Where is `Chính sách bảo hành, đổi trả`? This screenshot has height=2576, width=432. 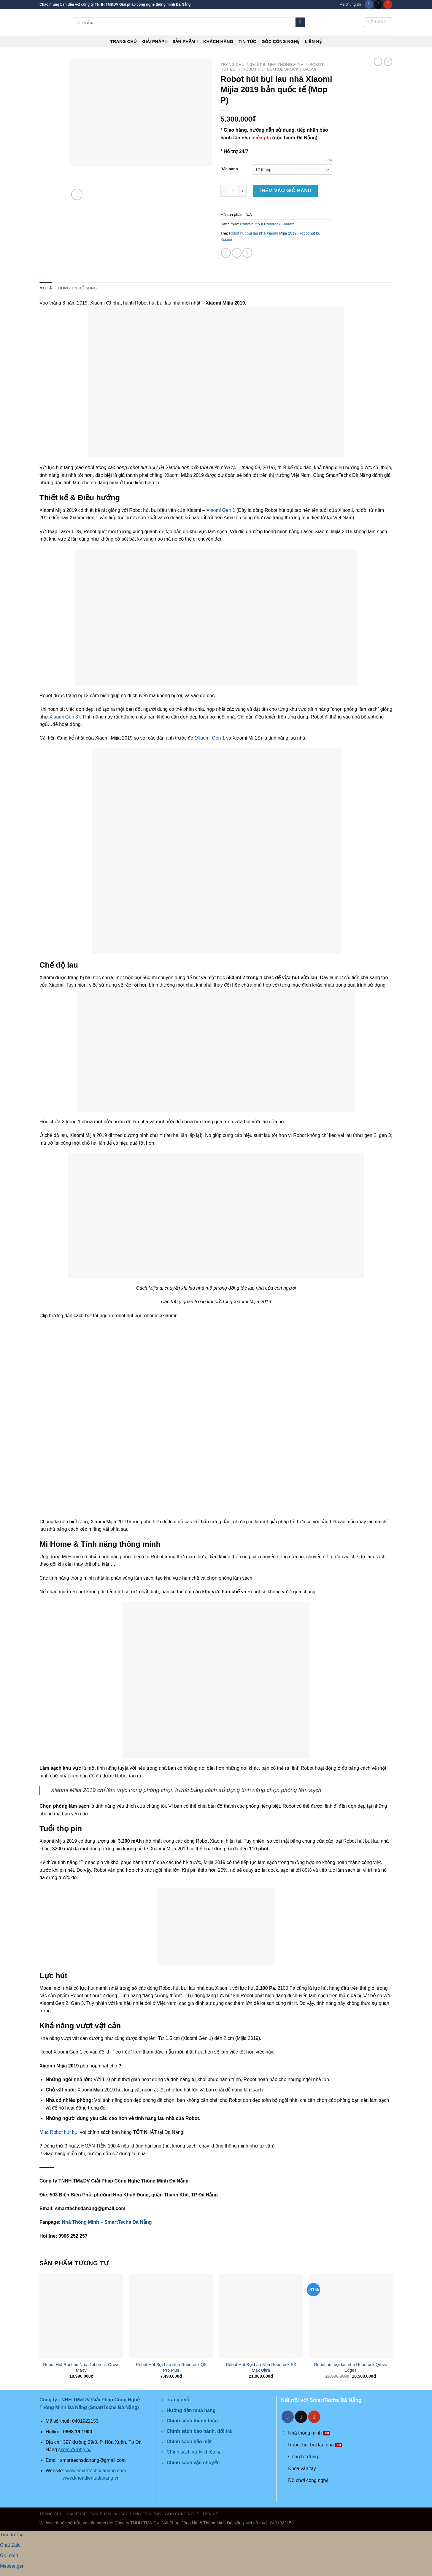 Chính sách bảo hành, đổi trả is located at coordinates (199, 2431).